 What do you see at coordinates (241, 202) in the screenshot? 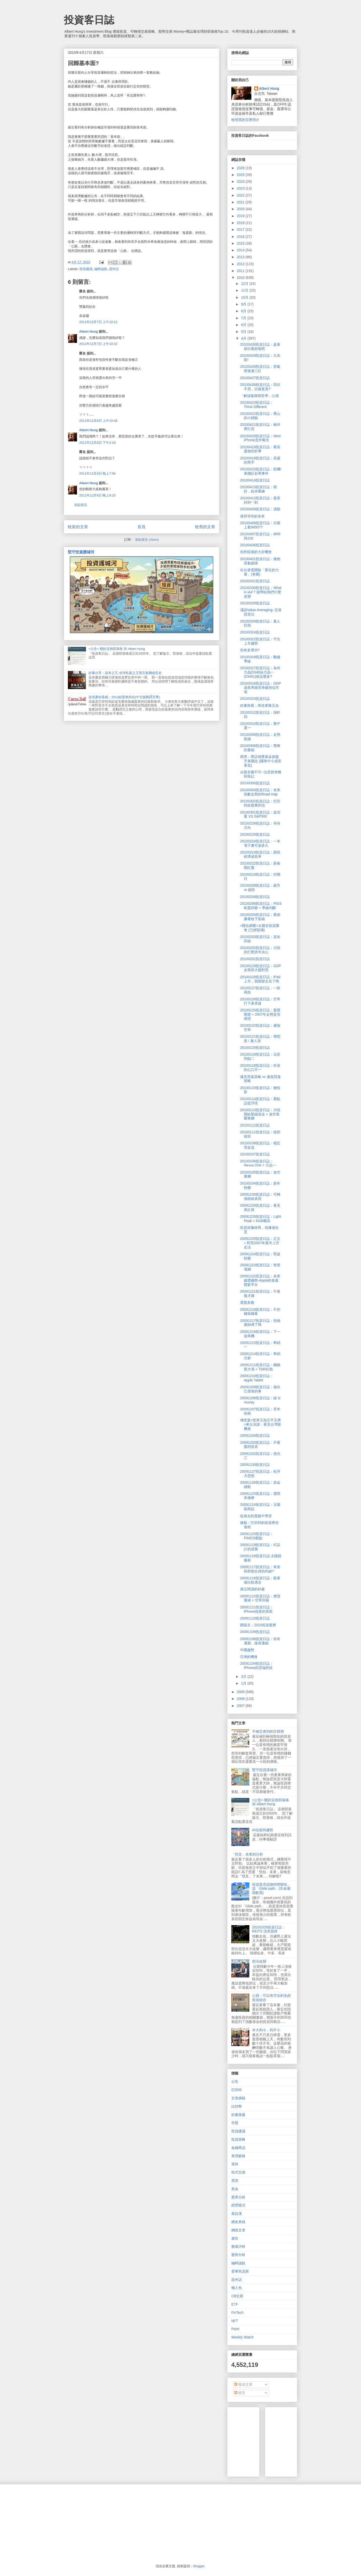
I see `2021` at bounding box center [241, 202].